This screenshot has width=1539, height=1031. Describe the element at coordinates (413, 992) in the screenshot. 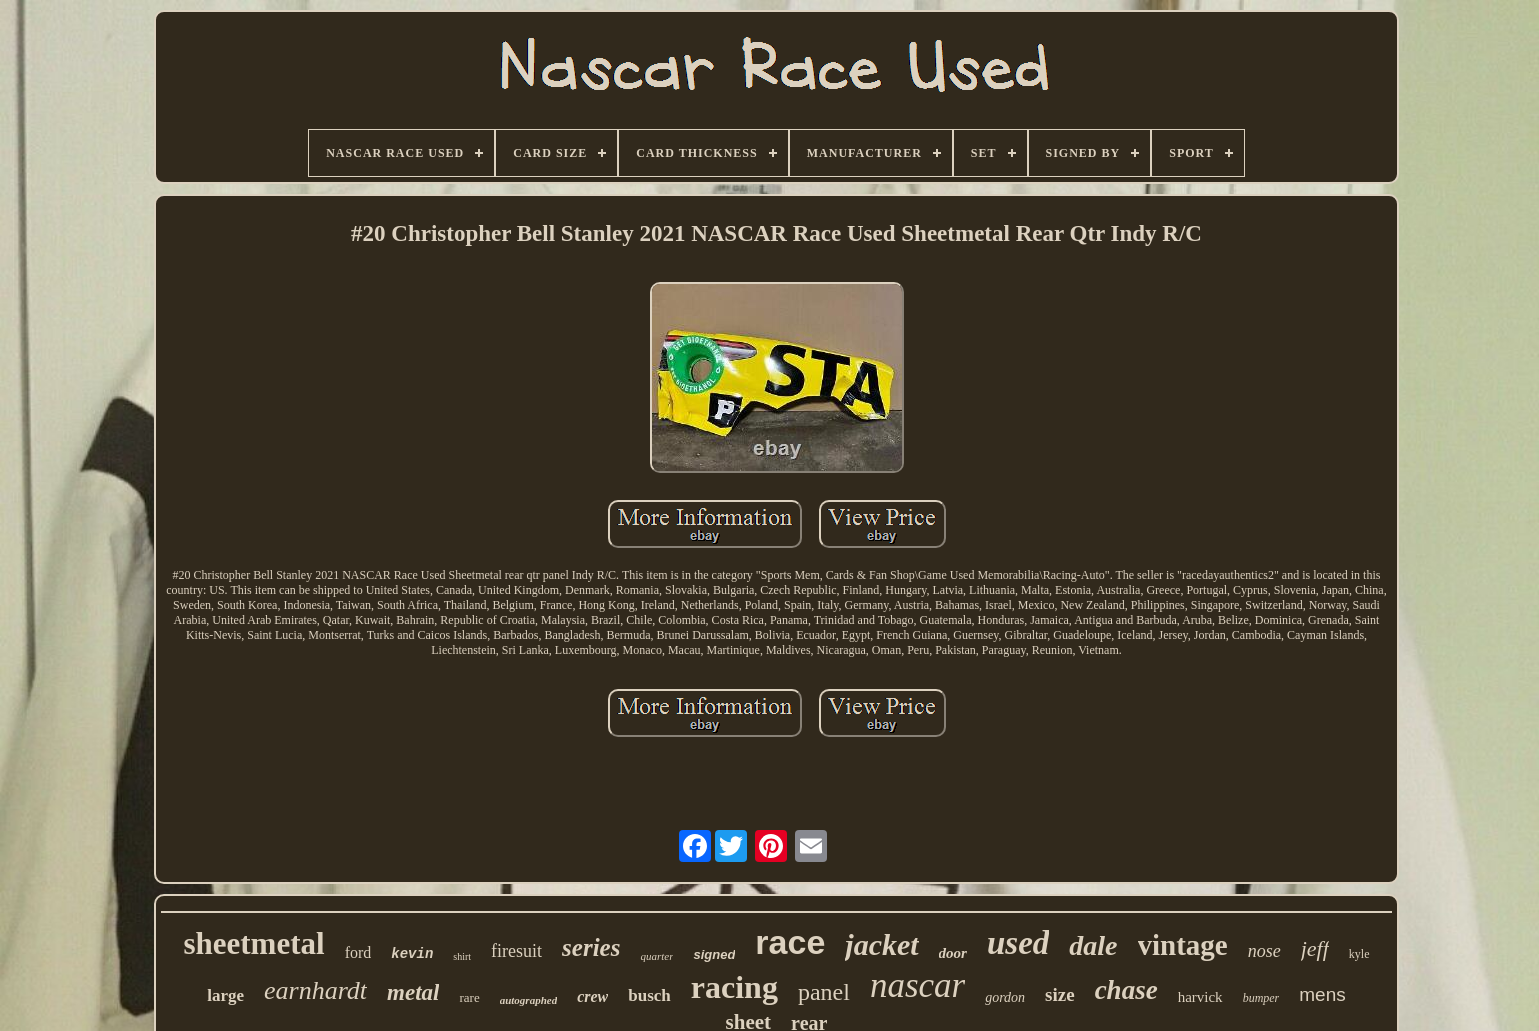

I see `metal` at that location.